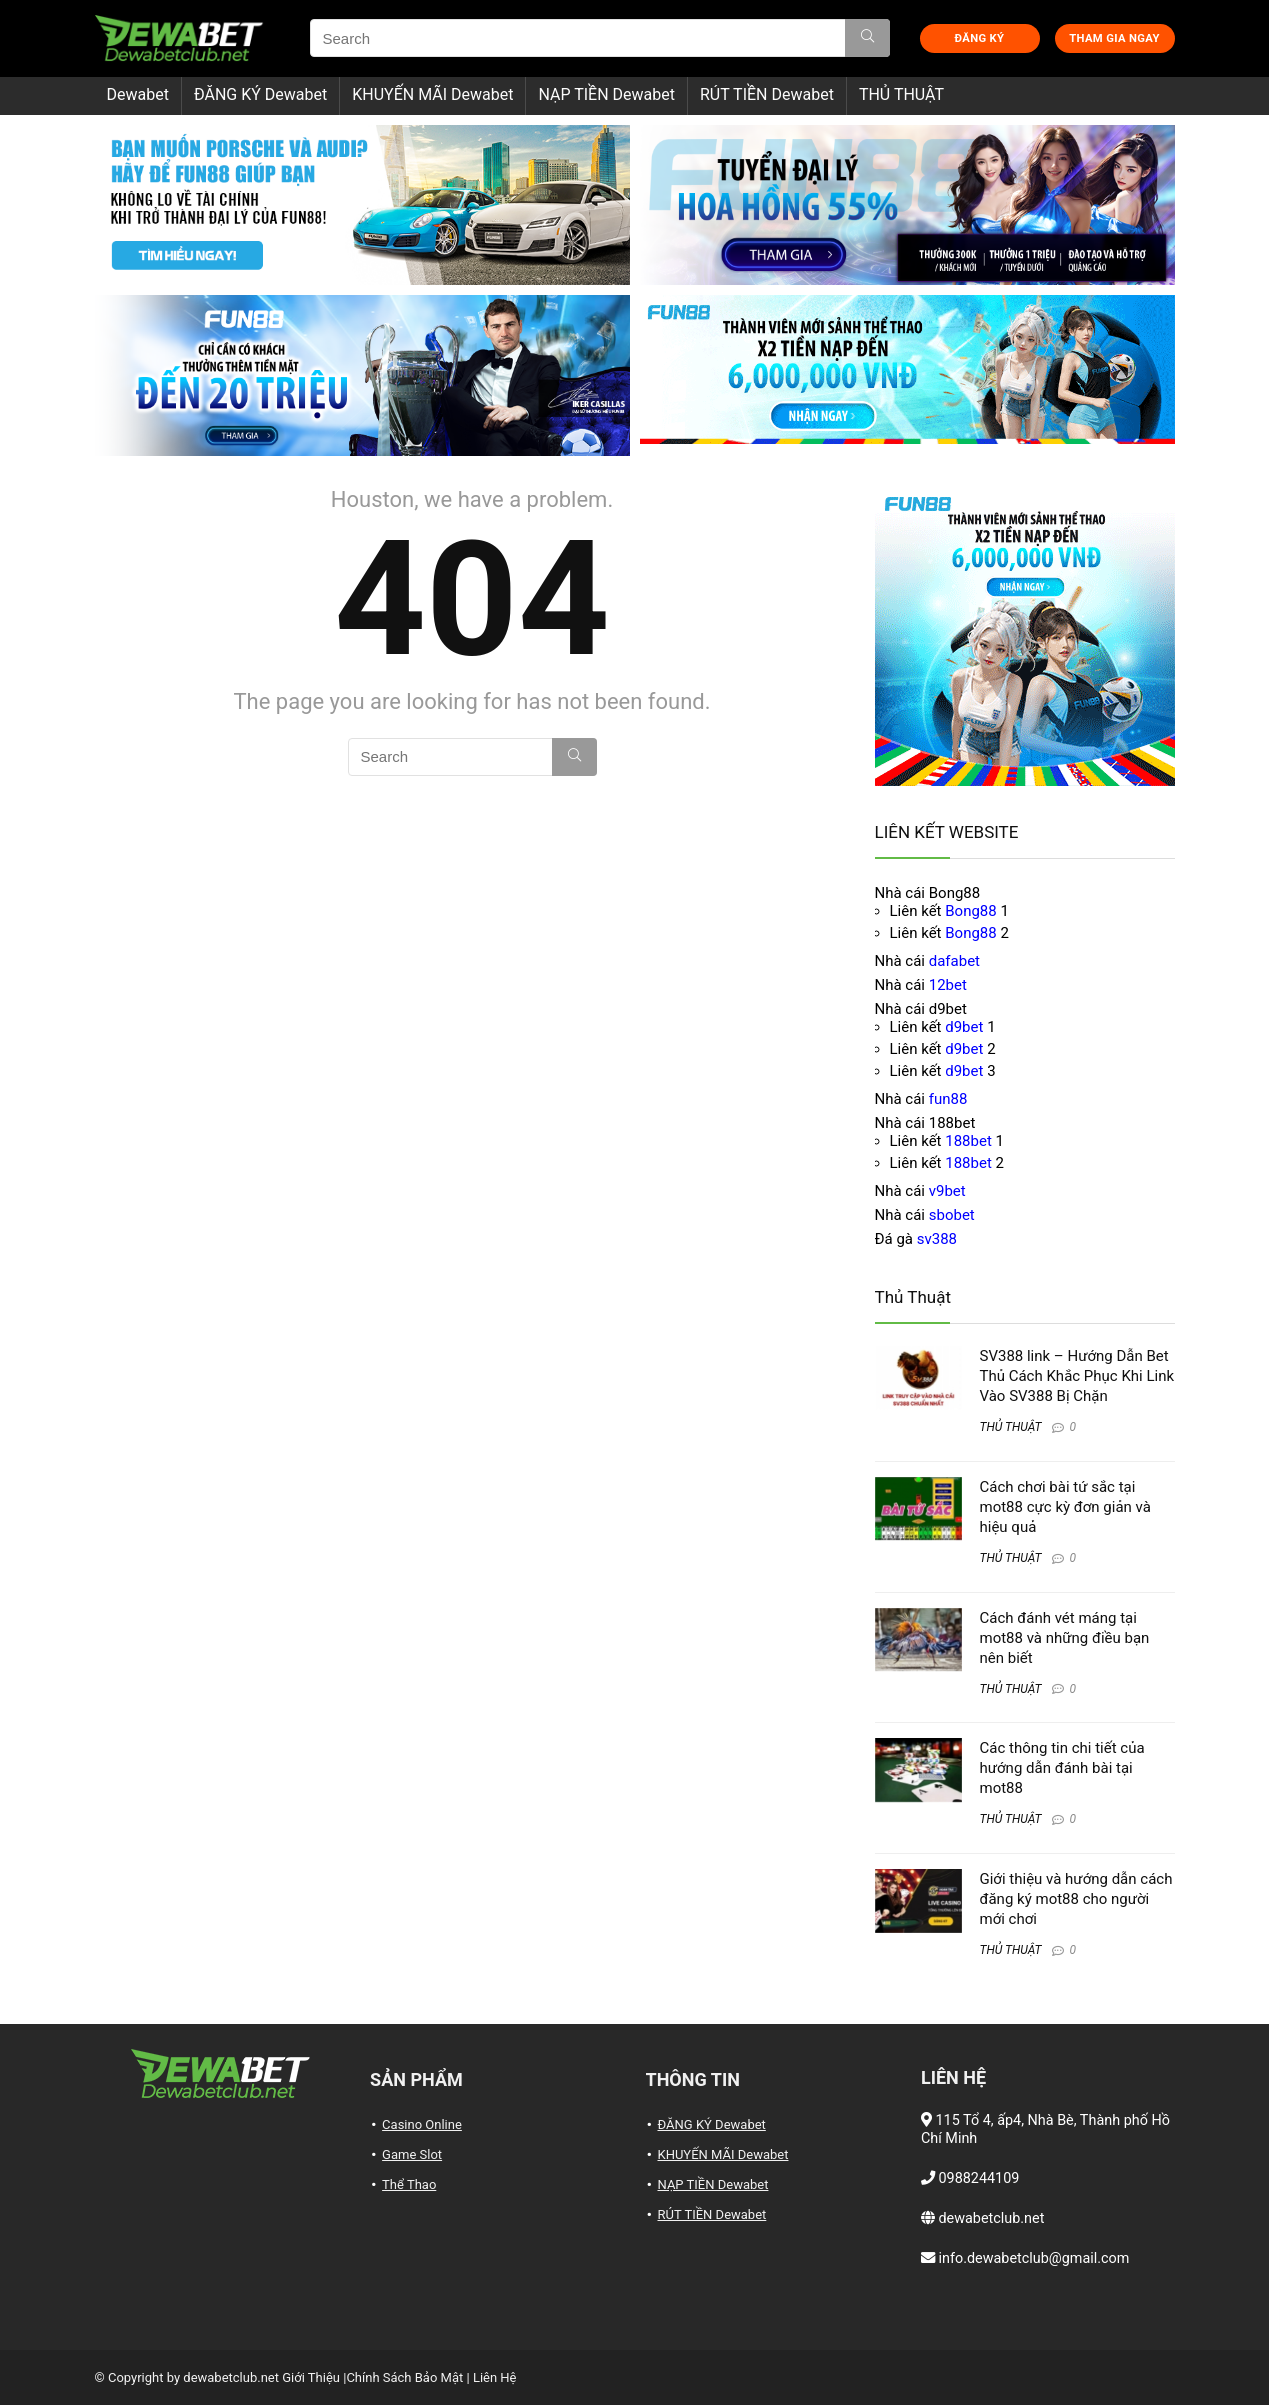 This screenshot has width=1269, height=2405. I want to click on Cách chơi bài tứ sắc tại mot88 cực kỳ đơn giản và hiệu quả, so click(1065, 1507).